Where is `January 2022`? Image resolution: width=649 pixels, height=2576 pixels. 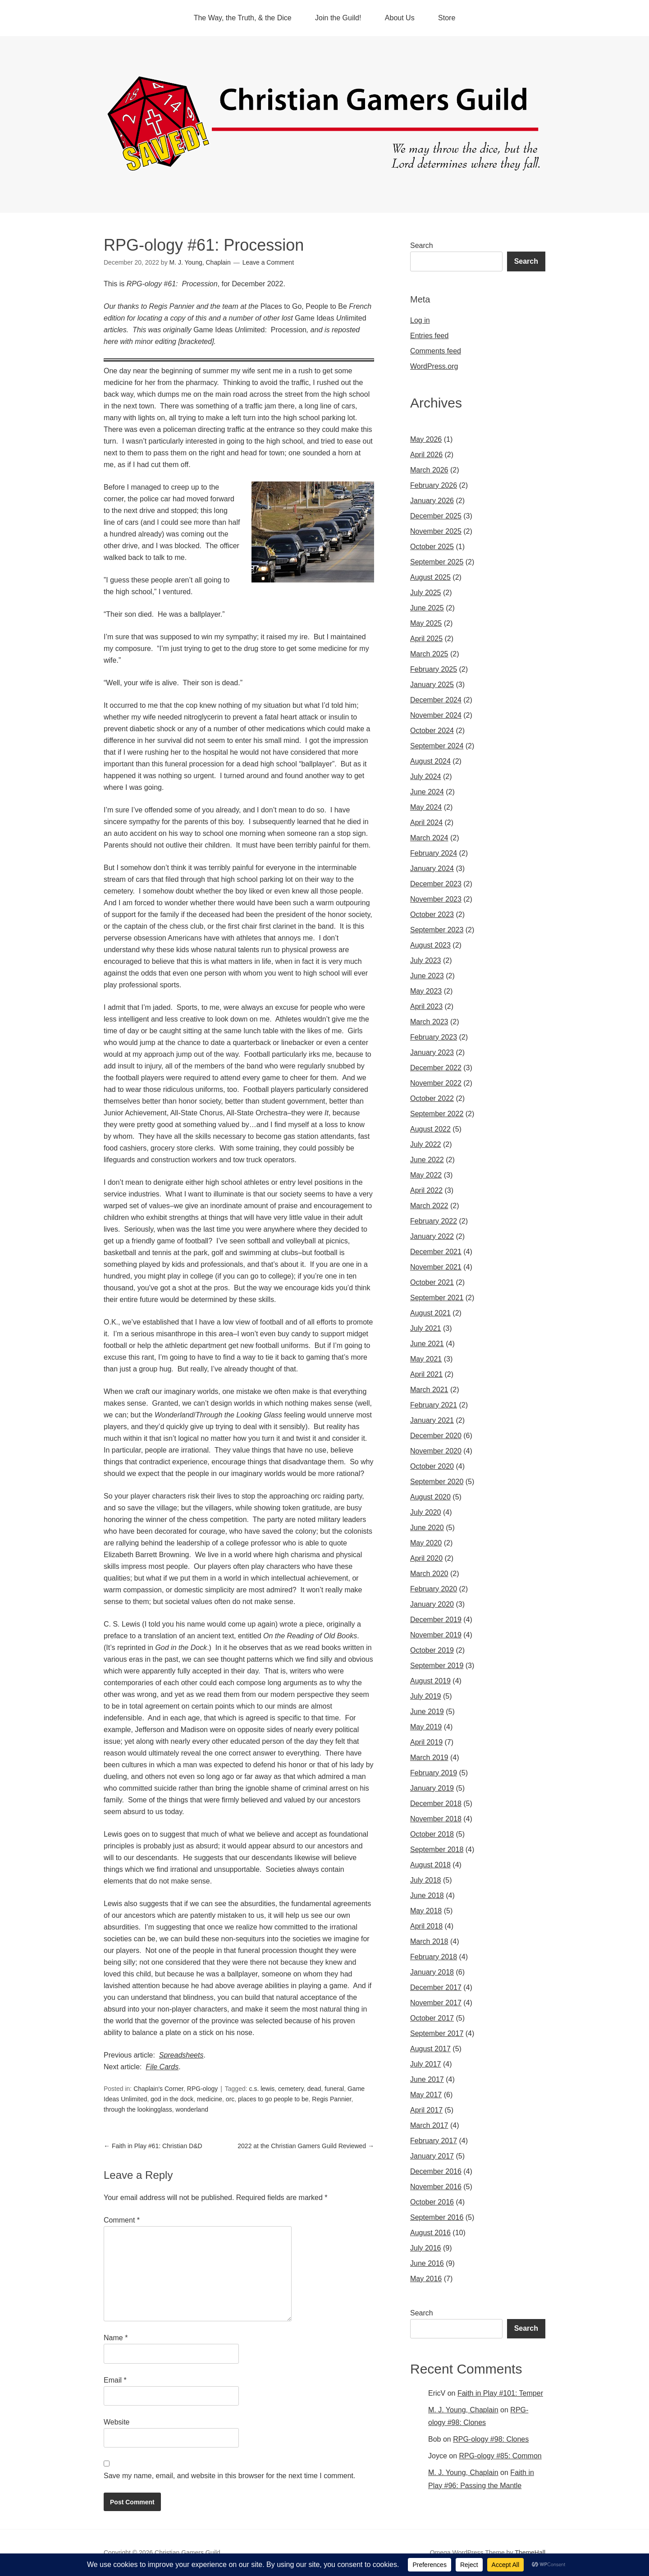 January 2022 is located at coordinates (432, 1236).